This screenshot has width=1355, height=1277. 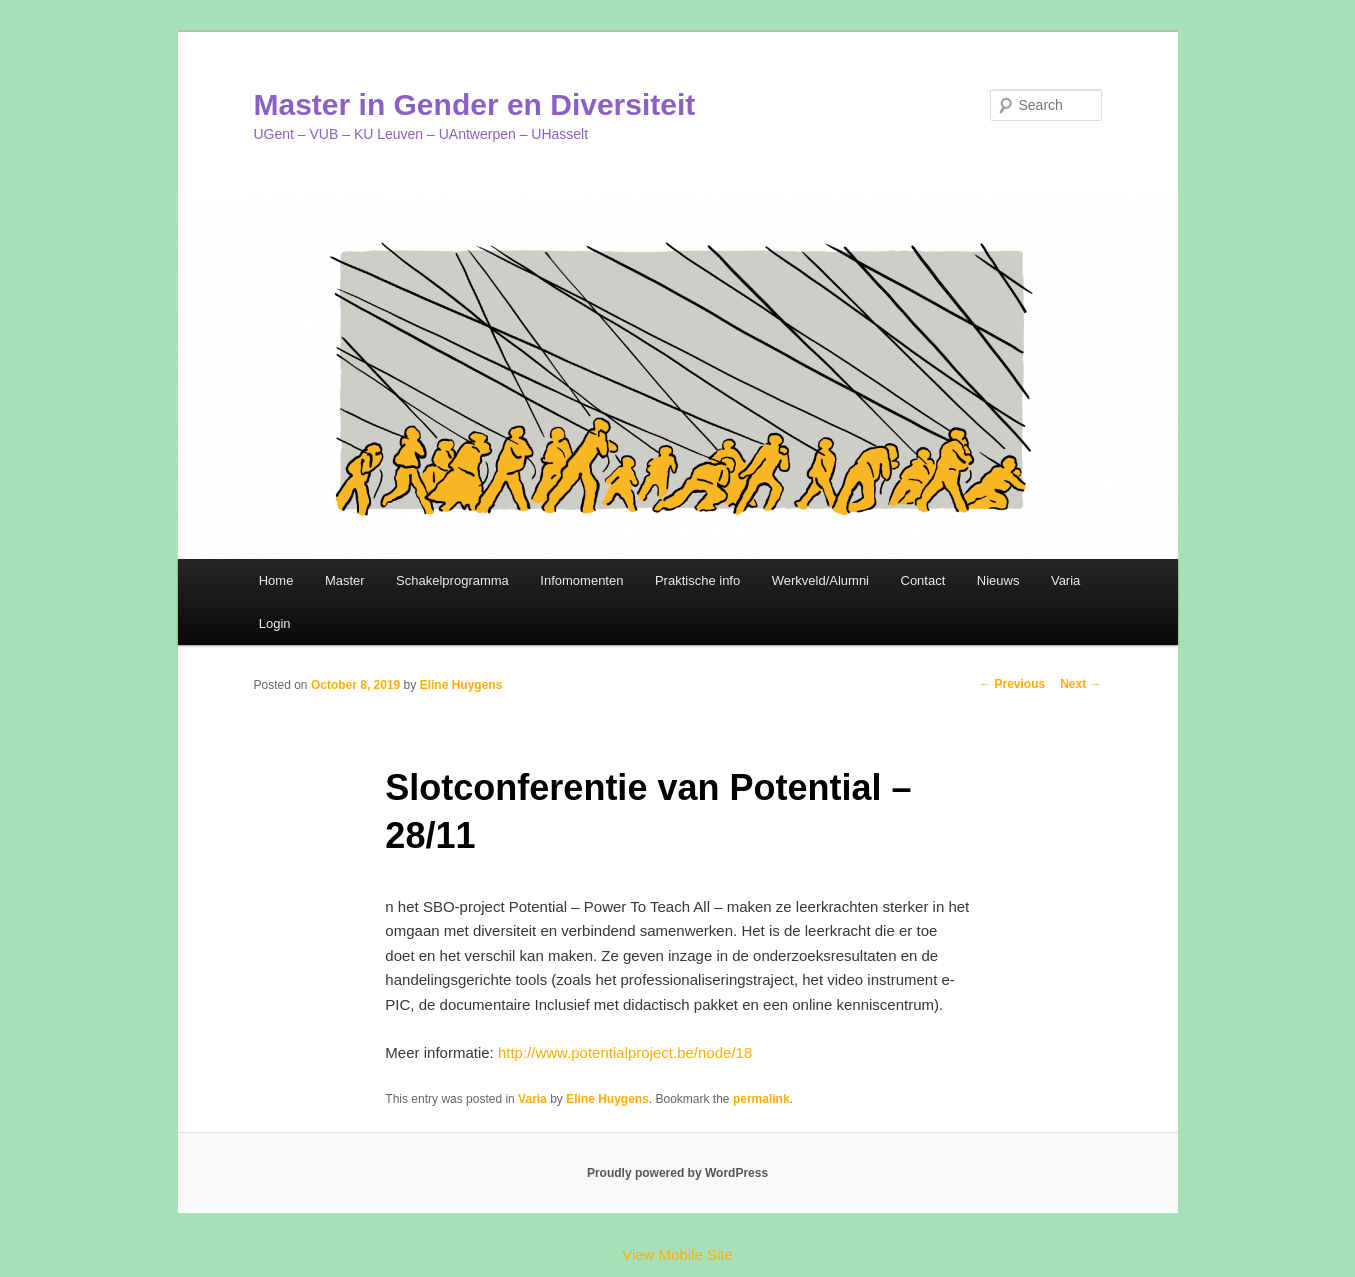 What do you see at coordinates (1012, 684) in the screenshot?
I see `Previous` at bounding box center [1012, 684].